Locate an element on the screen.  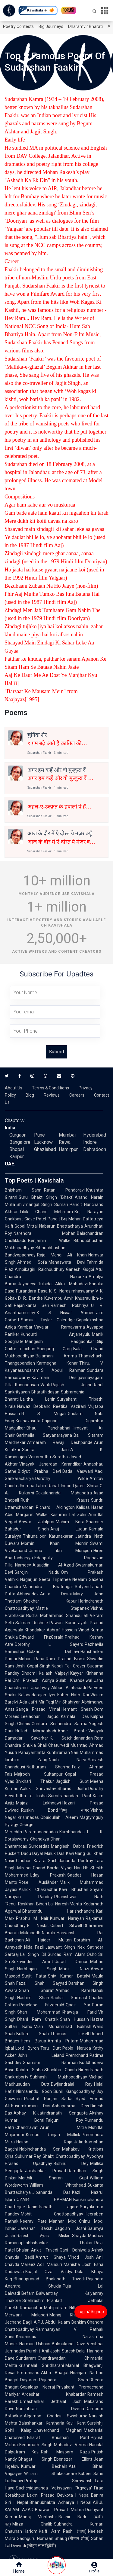
S. Abdul Rahman is located at coordinates (63, 1370).